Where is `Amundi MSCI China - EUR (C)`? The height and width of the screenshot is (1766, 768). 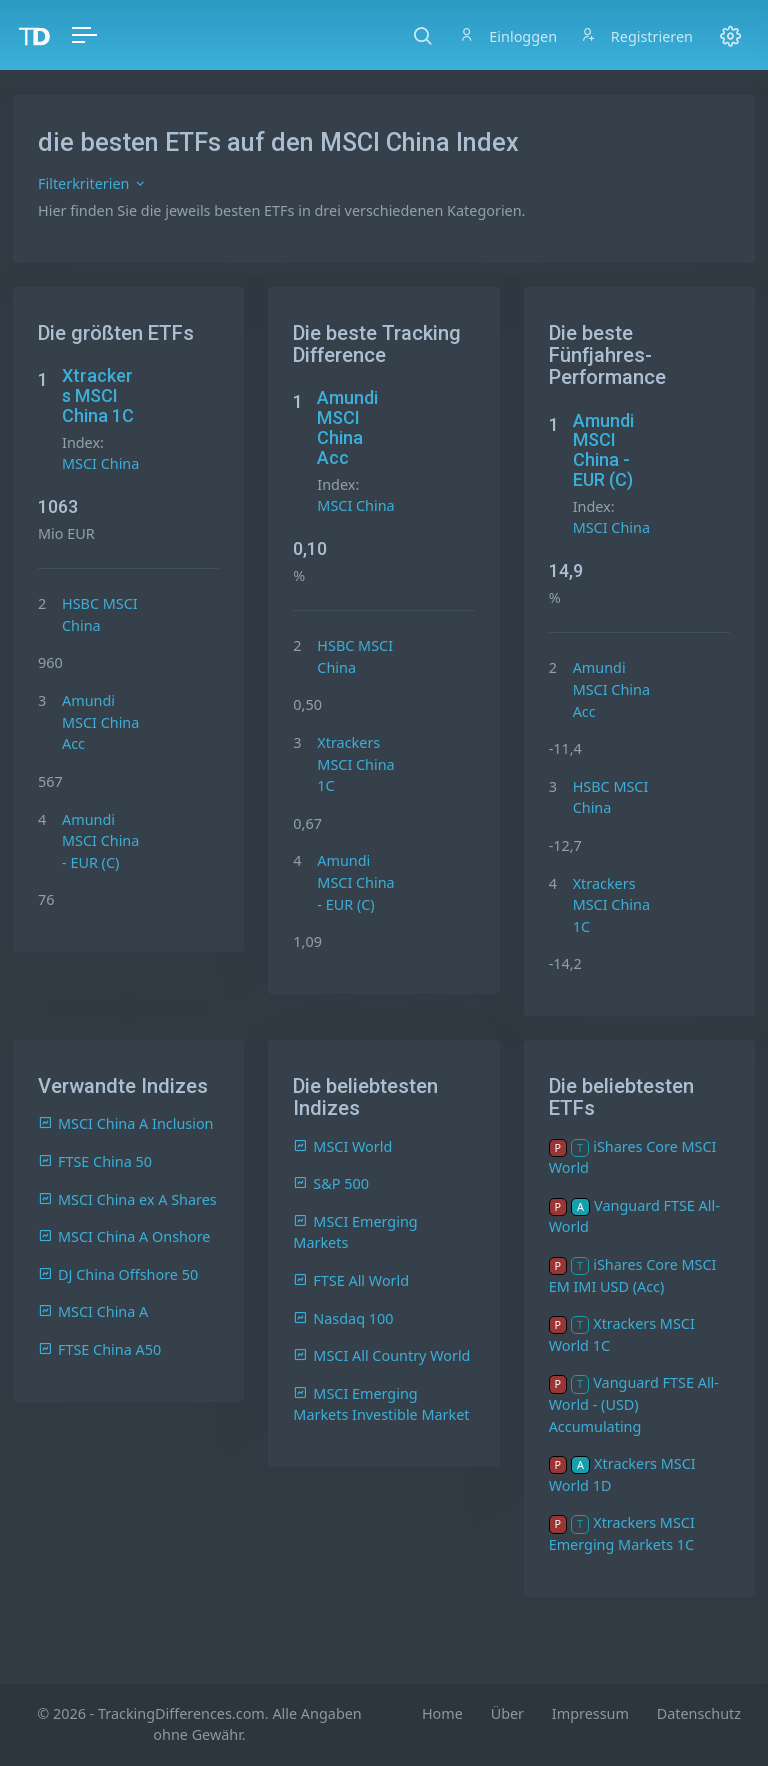 Amundi MSCI China - EUR (C) is located at coordinates (100, 841).